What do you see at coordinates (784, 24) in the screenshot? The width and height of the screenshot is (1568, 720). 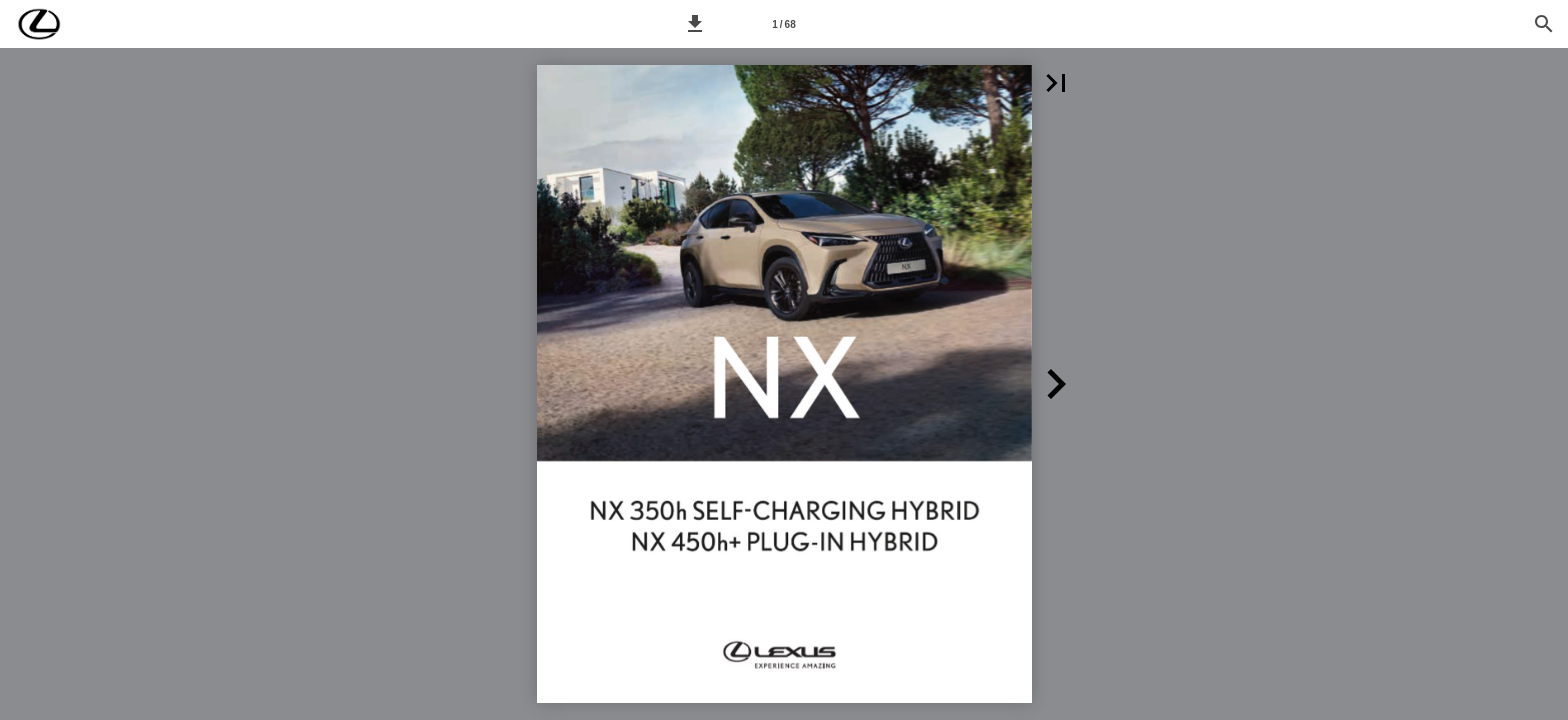 I see `[Síða 1]` at bounding box center [784, 24].